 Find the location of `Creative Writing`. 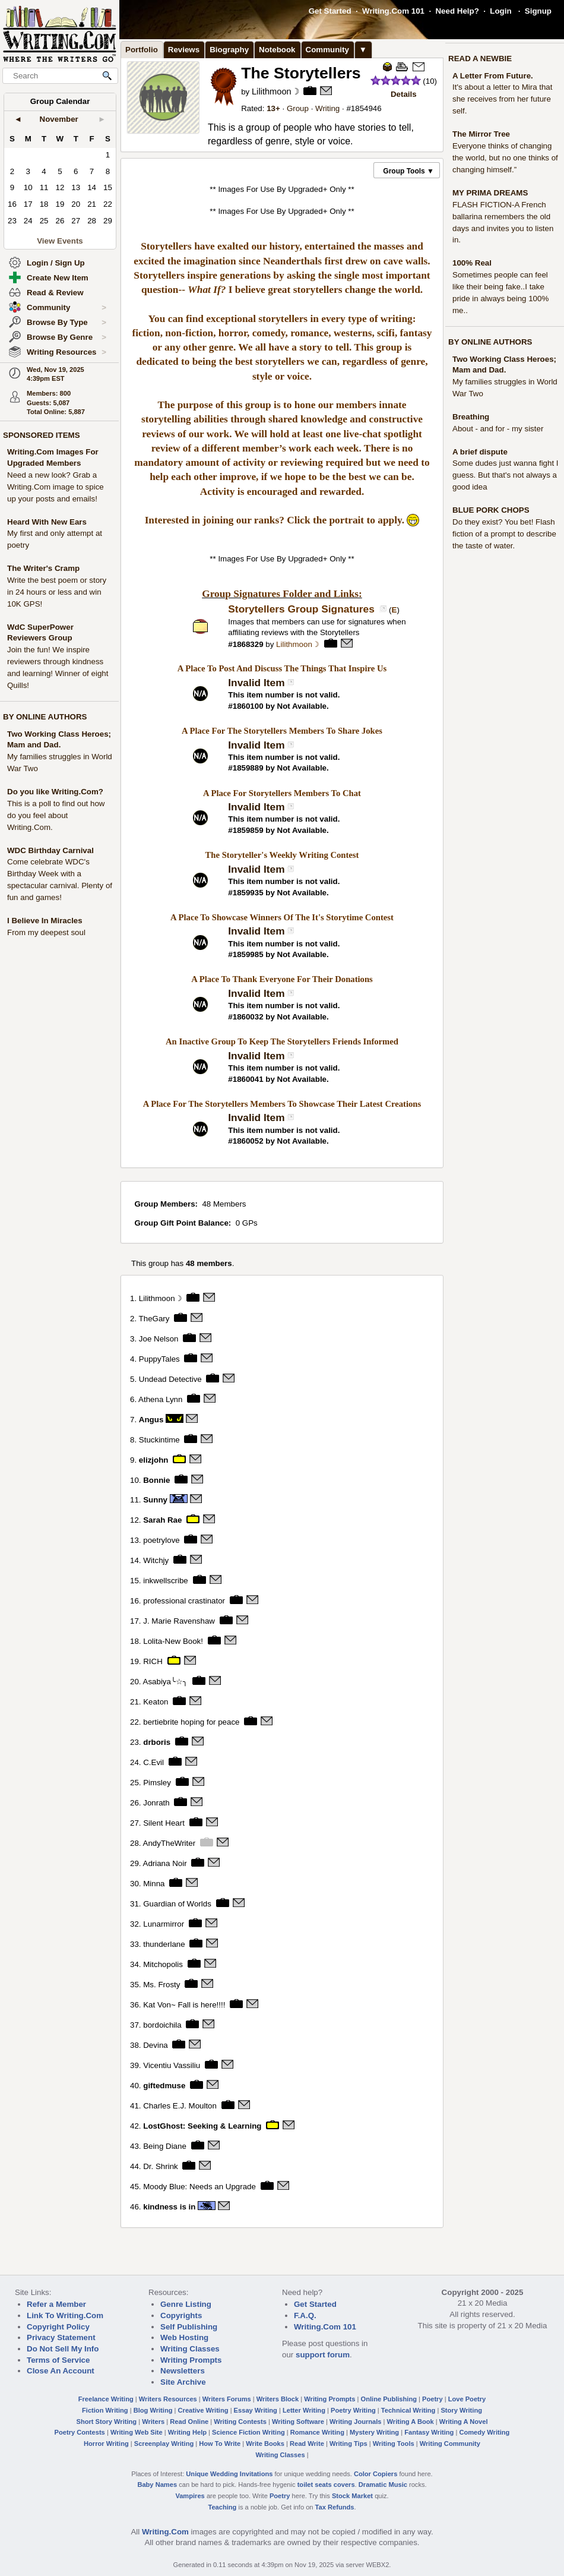

Creative Writing is located at coordinates (203, 2410).